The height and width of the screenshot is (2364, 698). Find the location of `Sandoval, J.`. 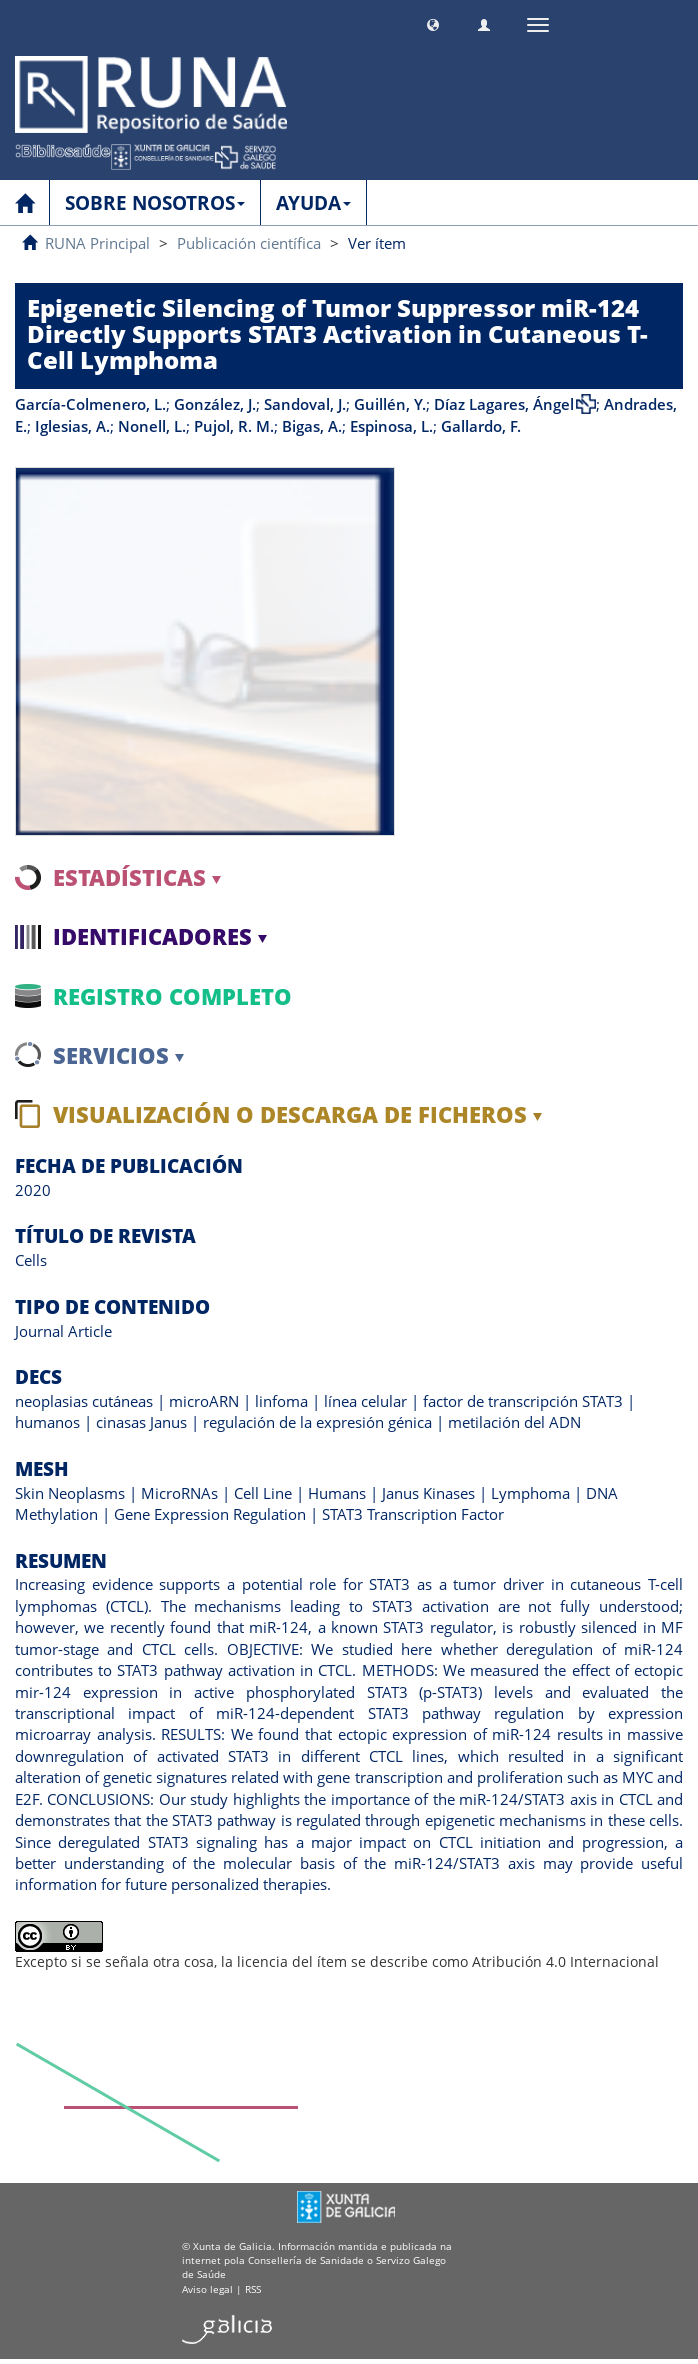

Sandoval, J. is located at coordinates (305, 404).